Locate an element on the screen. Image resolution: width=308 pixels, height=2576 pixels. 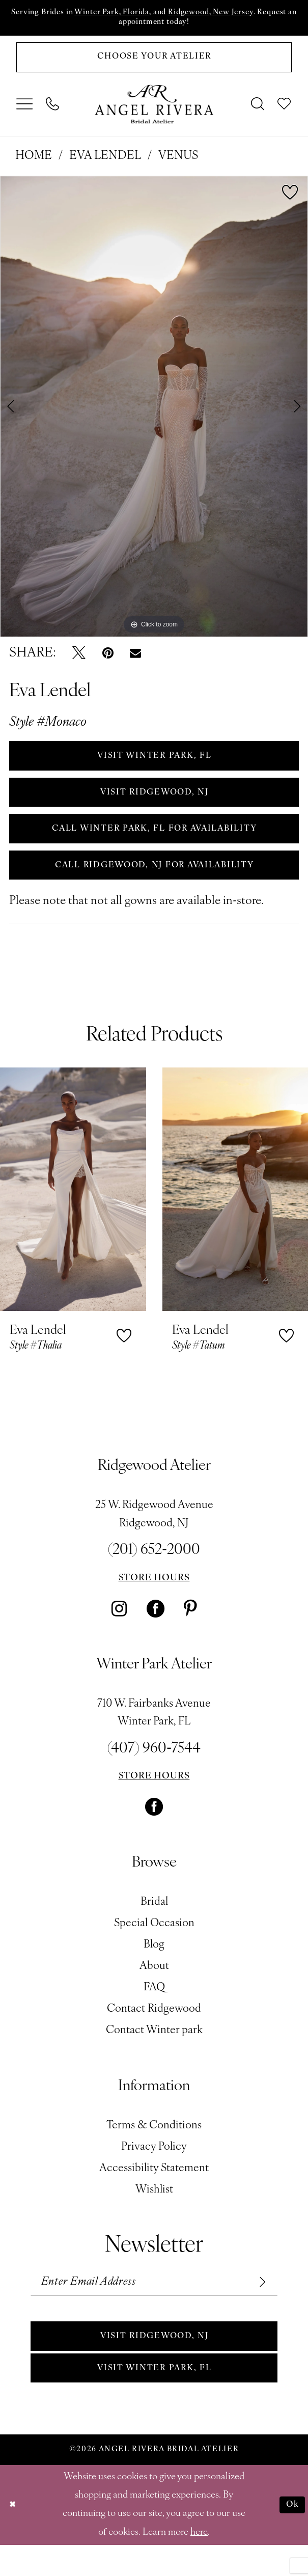
FAQ is located at coordinates (154, 2009).